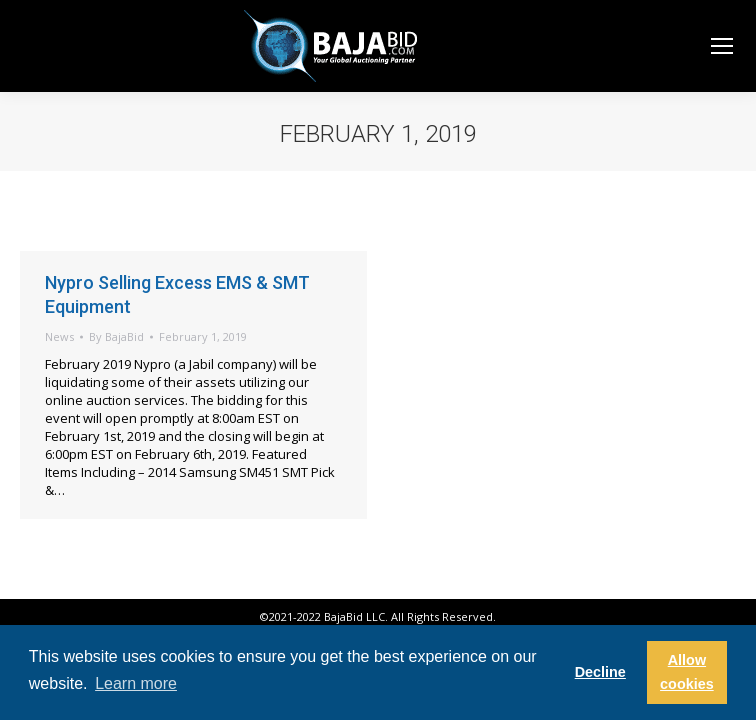  Describe the element at coordinates (136, 683) in the screenshot. I see `Learn more [button]` at that location.